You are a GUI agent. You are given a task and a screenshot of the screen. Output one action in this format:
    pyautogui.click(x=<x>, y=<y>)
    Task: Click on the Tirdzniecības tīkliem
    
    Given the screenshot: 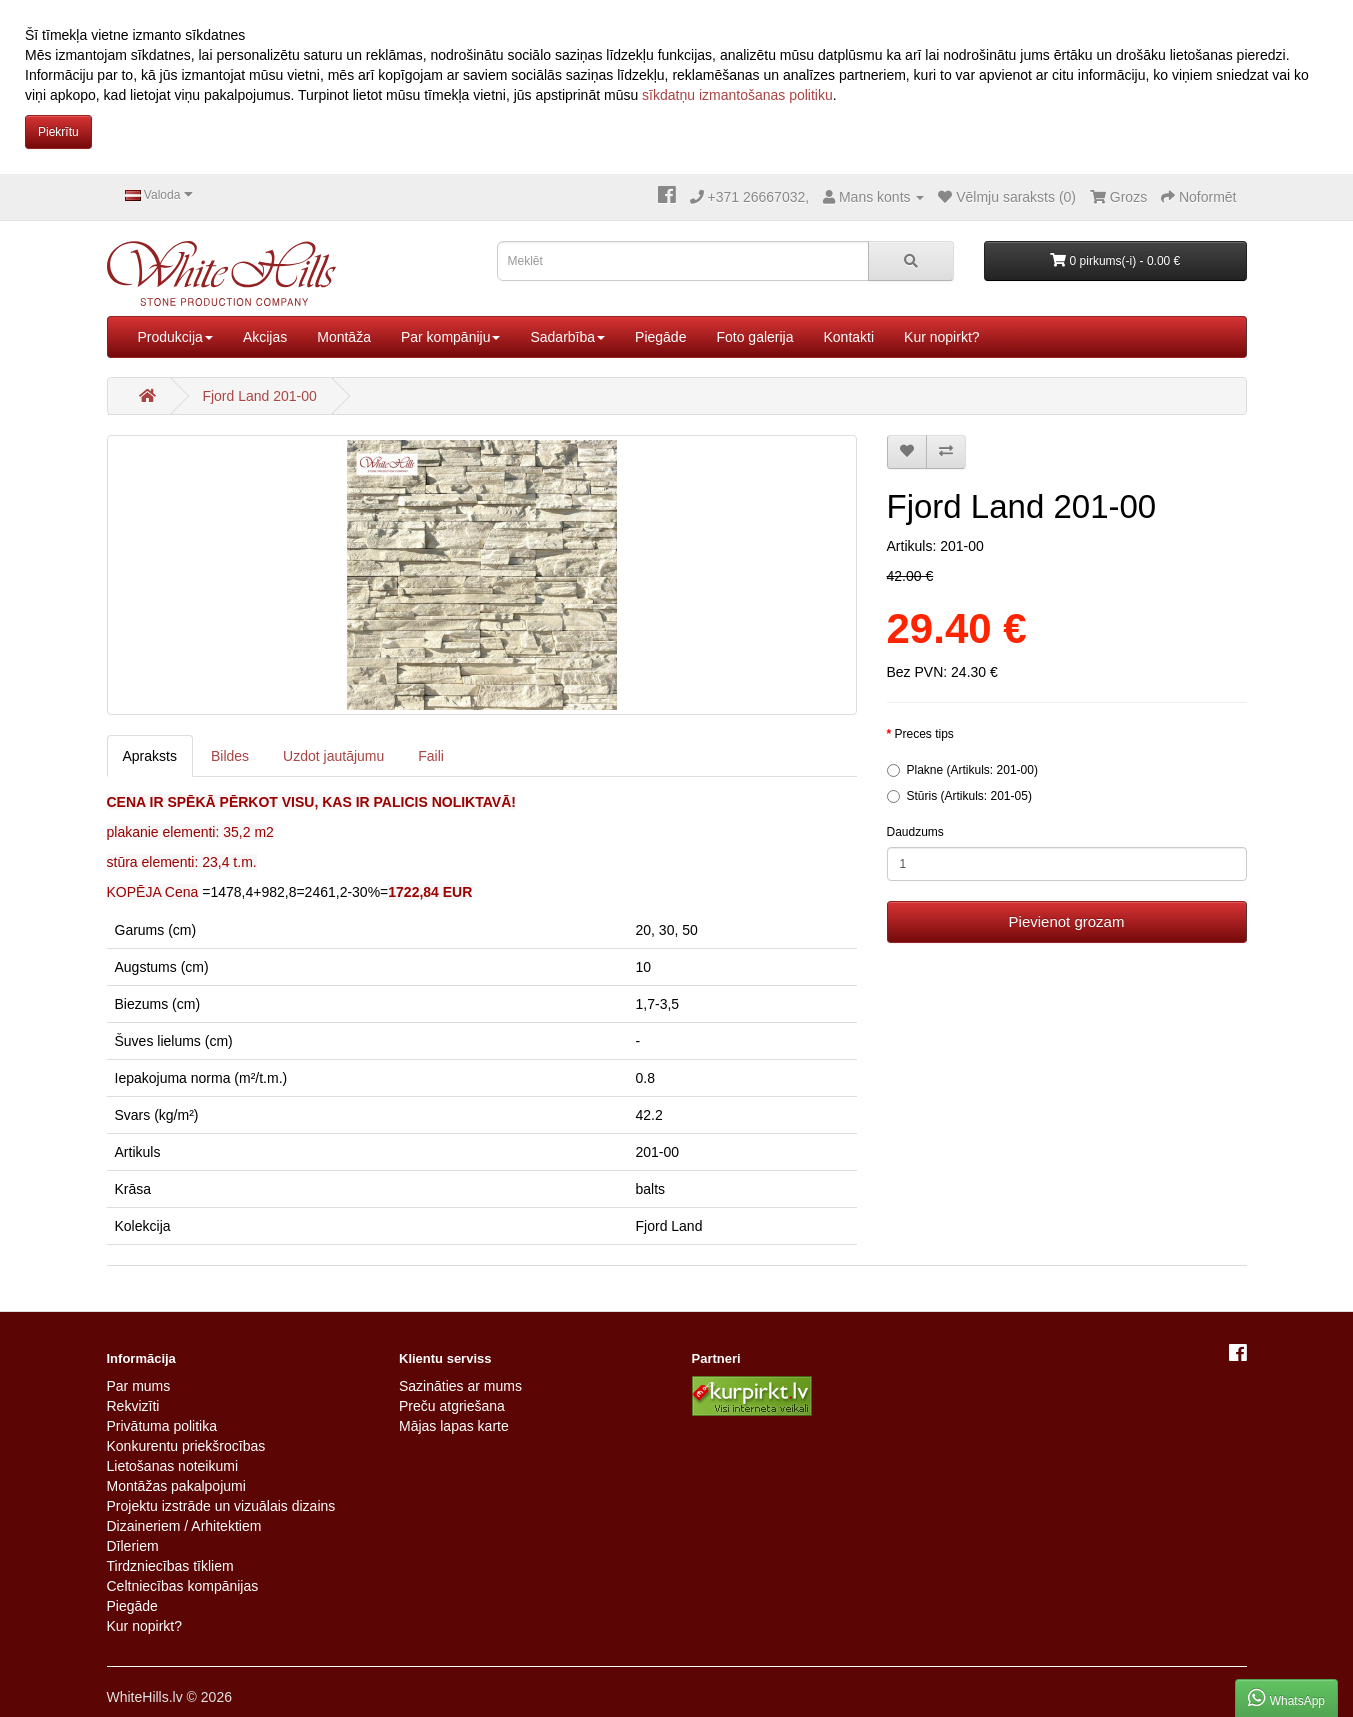 What is the action you would take?
    pyautogui.click(x=170, y=1566)
    